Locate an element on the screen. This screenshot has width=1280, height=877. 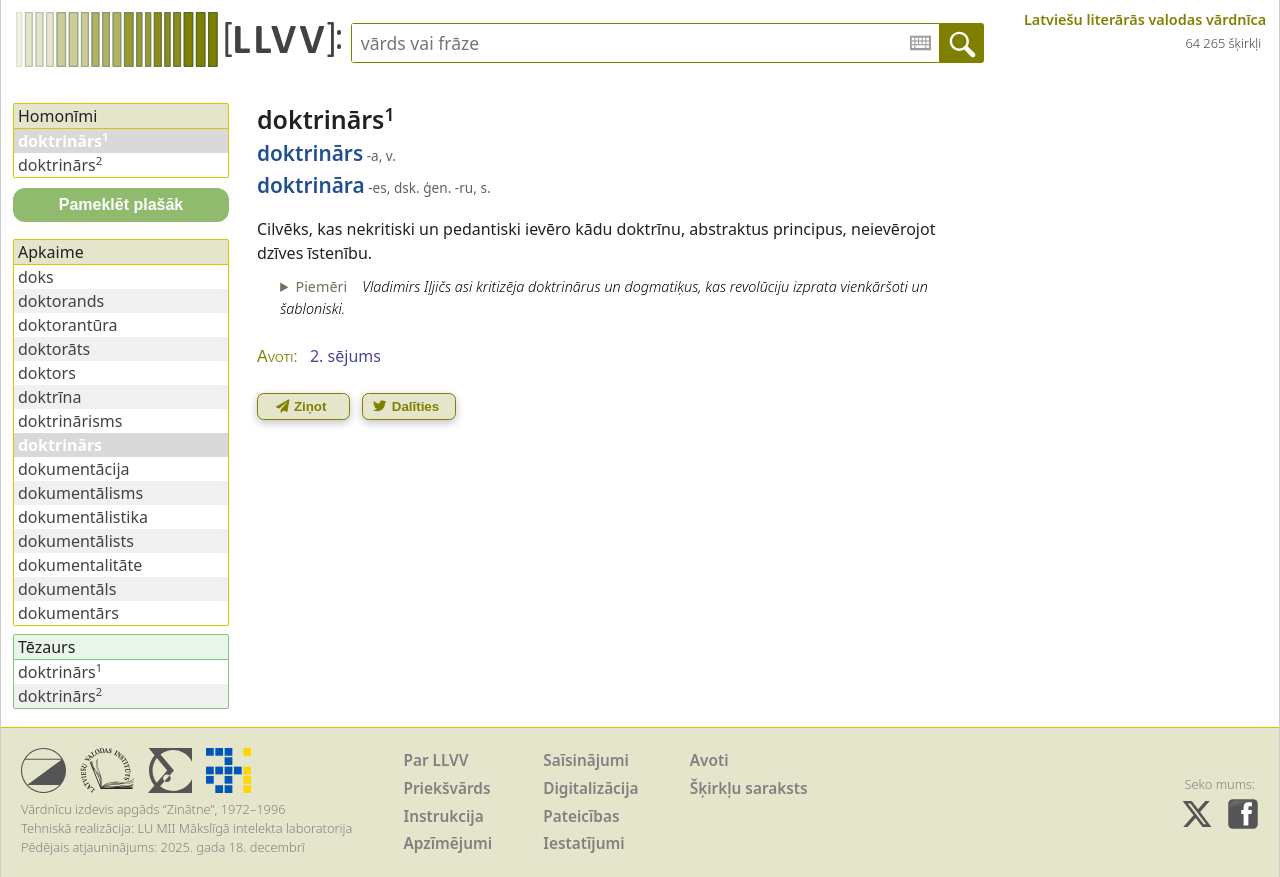
Avoti is located at coordinates (709, 760).